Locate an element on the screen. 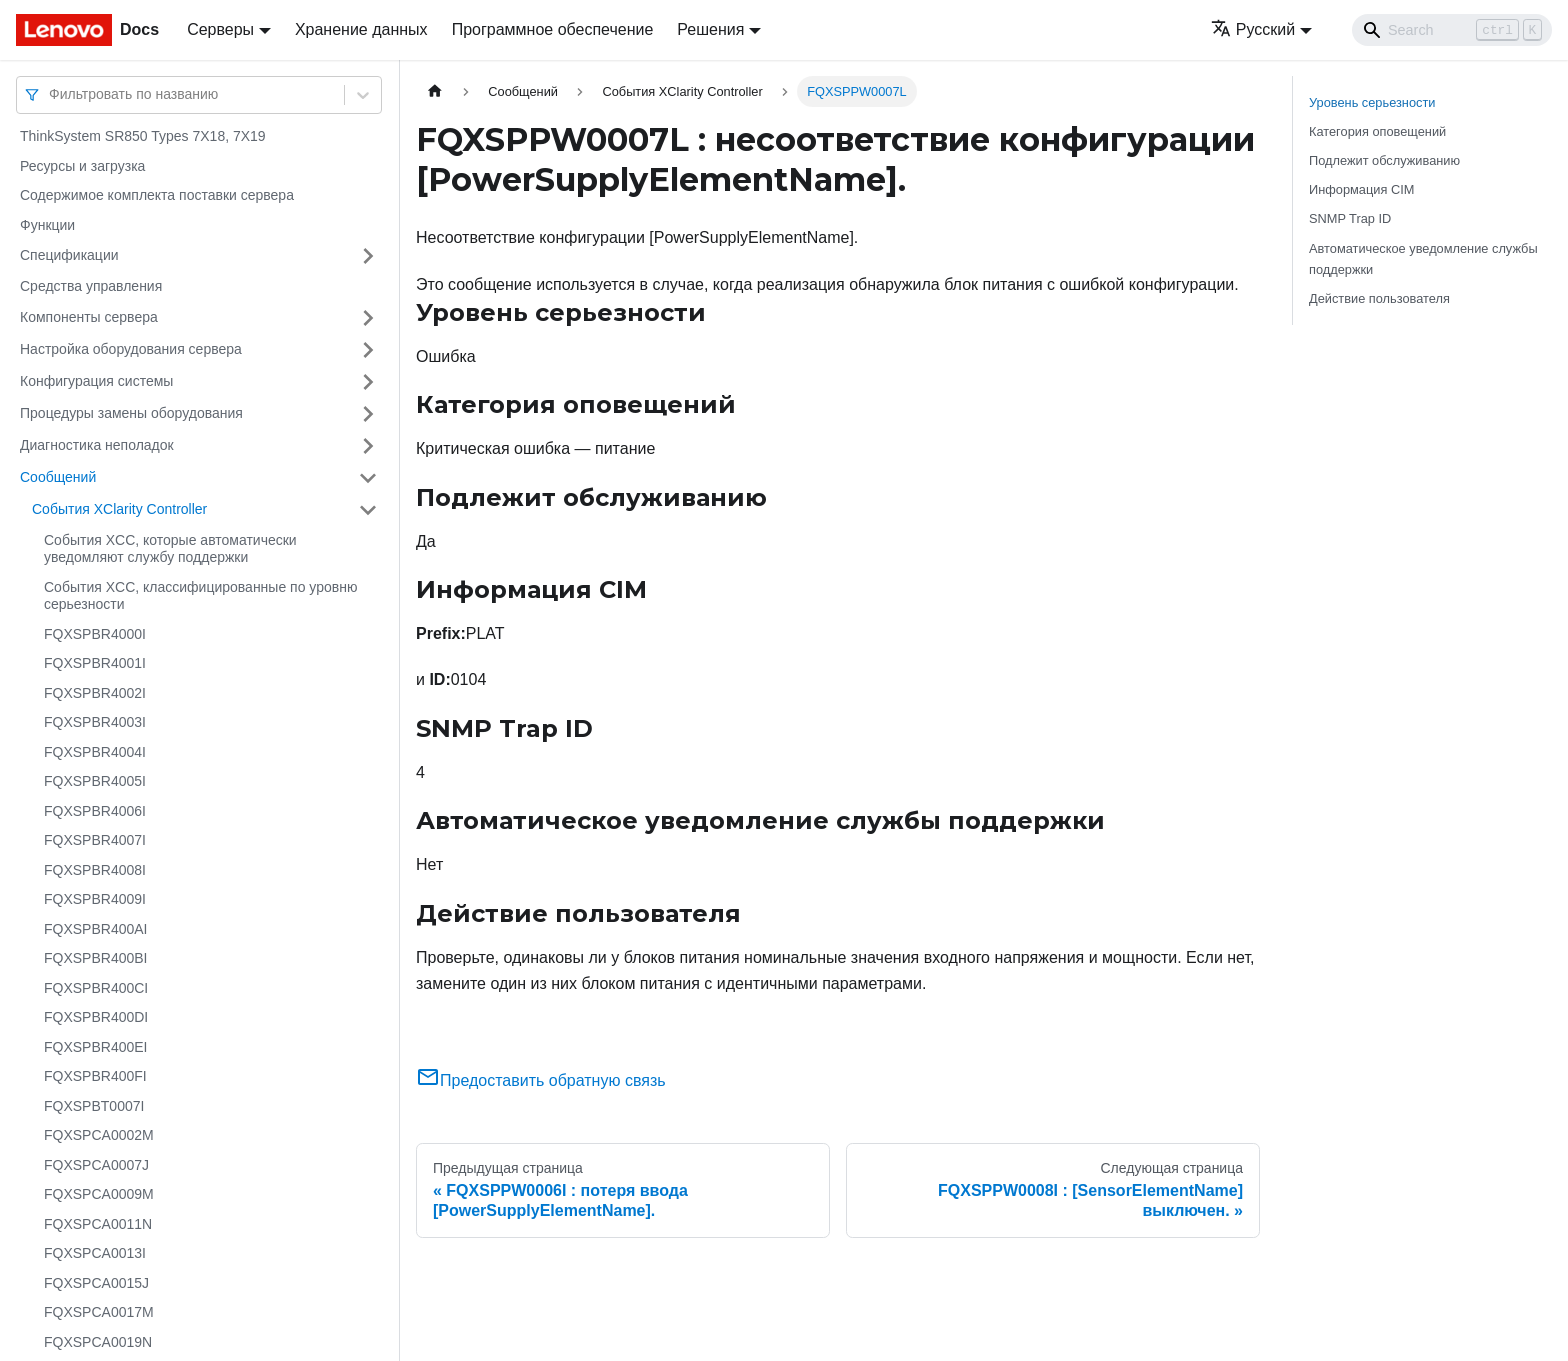 This screenshot has height=1361, width=1568. FQXSPBR4000I is located at coordinates (95, 634).